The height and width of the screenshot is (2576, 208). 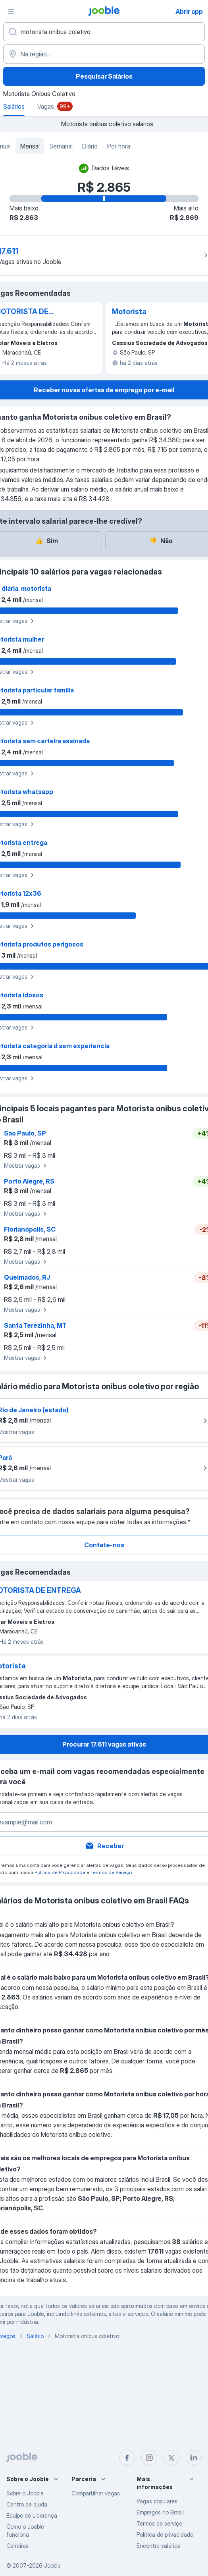 I want to click on Carreiras, so click(x=17, y=2545).